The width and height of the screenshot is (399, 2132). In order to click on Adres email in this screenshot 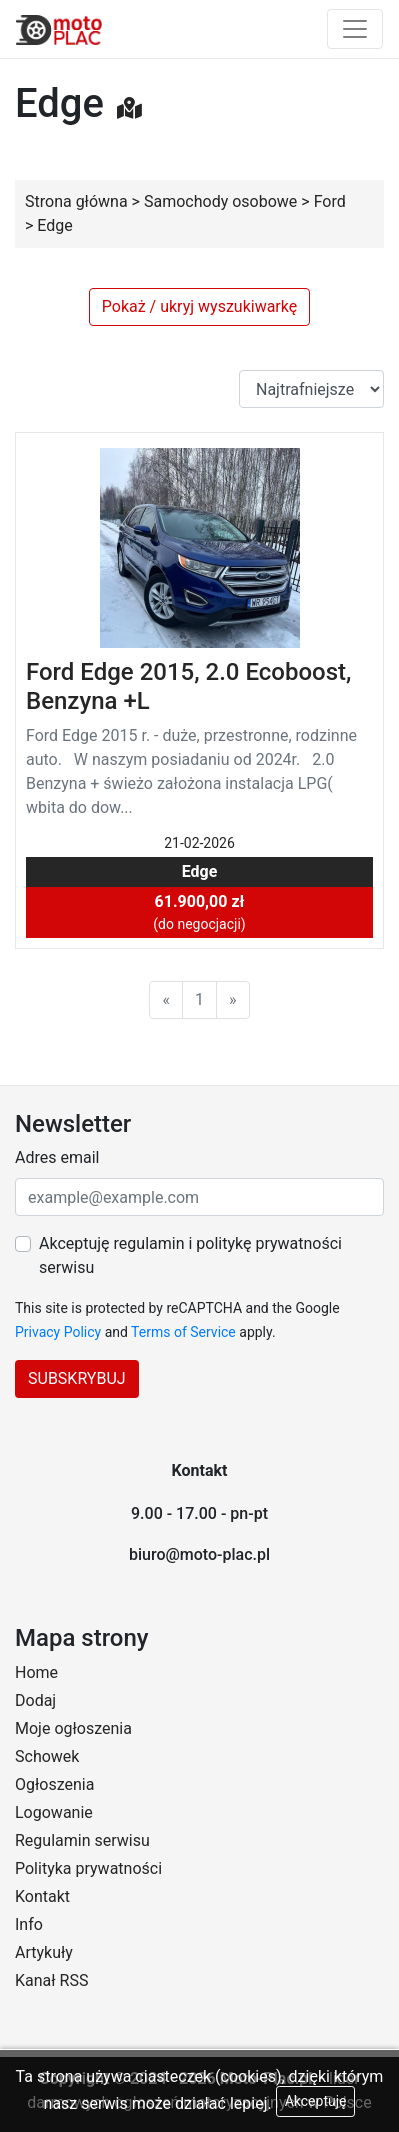, I will do `click(57, 1157)`.